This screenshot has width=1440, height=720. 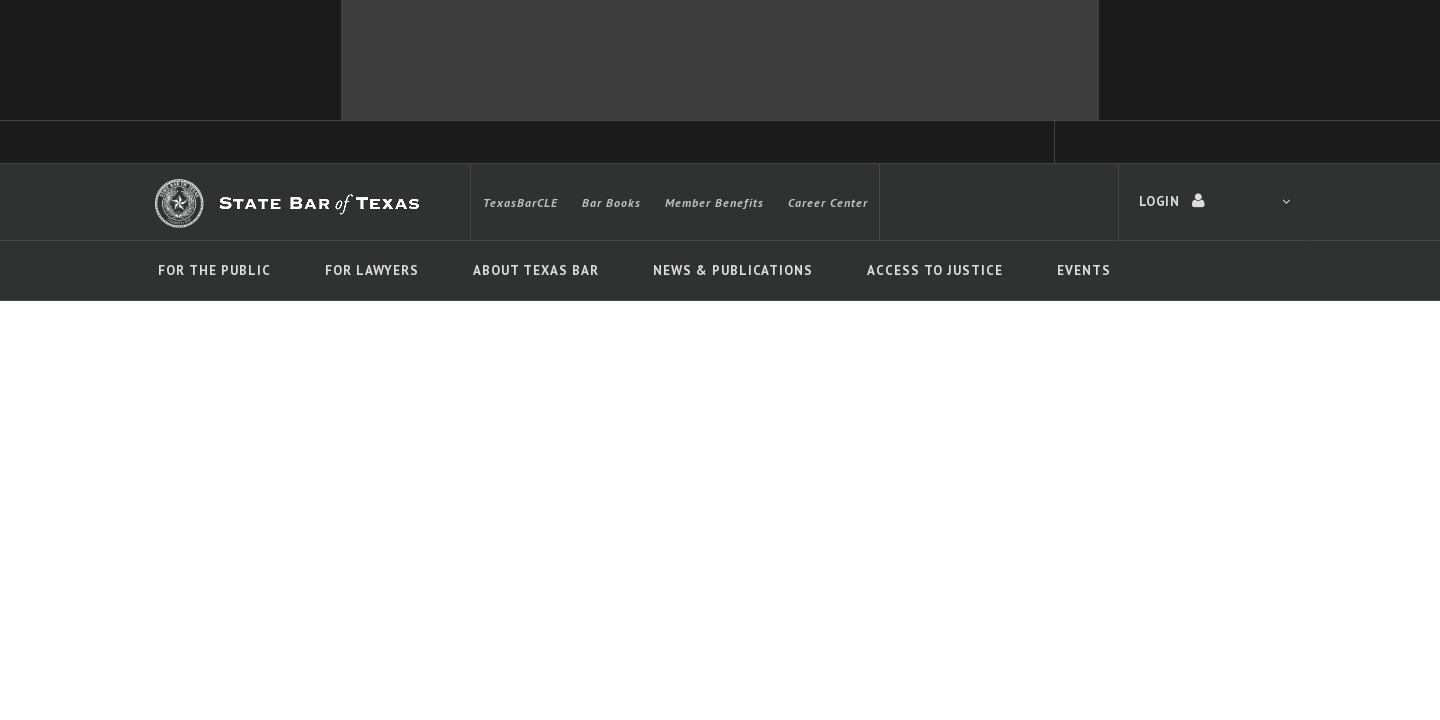 What do you see at coordinates (372, 270) in the screenshot?
I see `For Lawyers` at bounding box center [372, 270].